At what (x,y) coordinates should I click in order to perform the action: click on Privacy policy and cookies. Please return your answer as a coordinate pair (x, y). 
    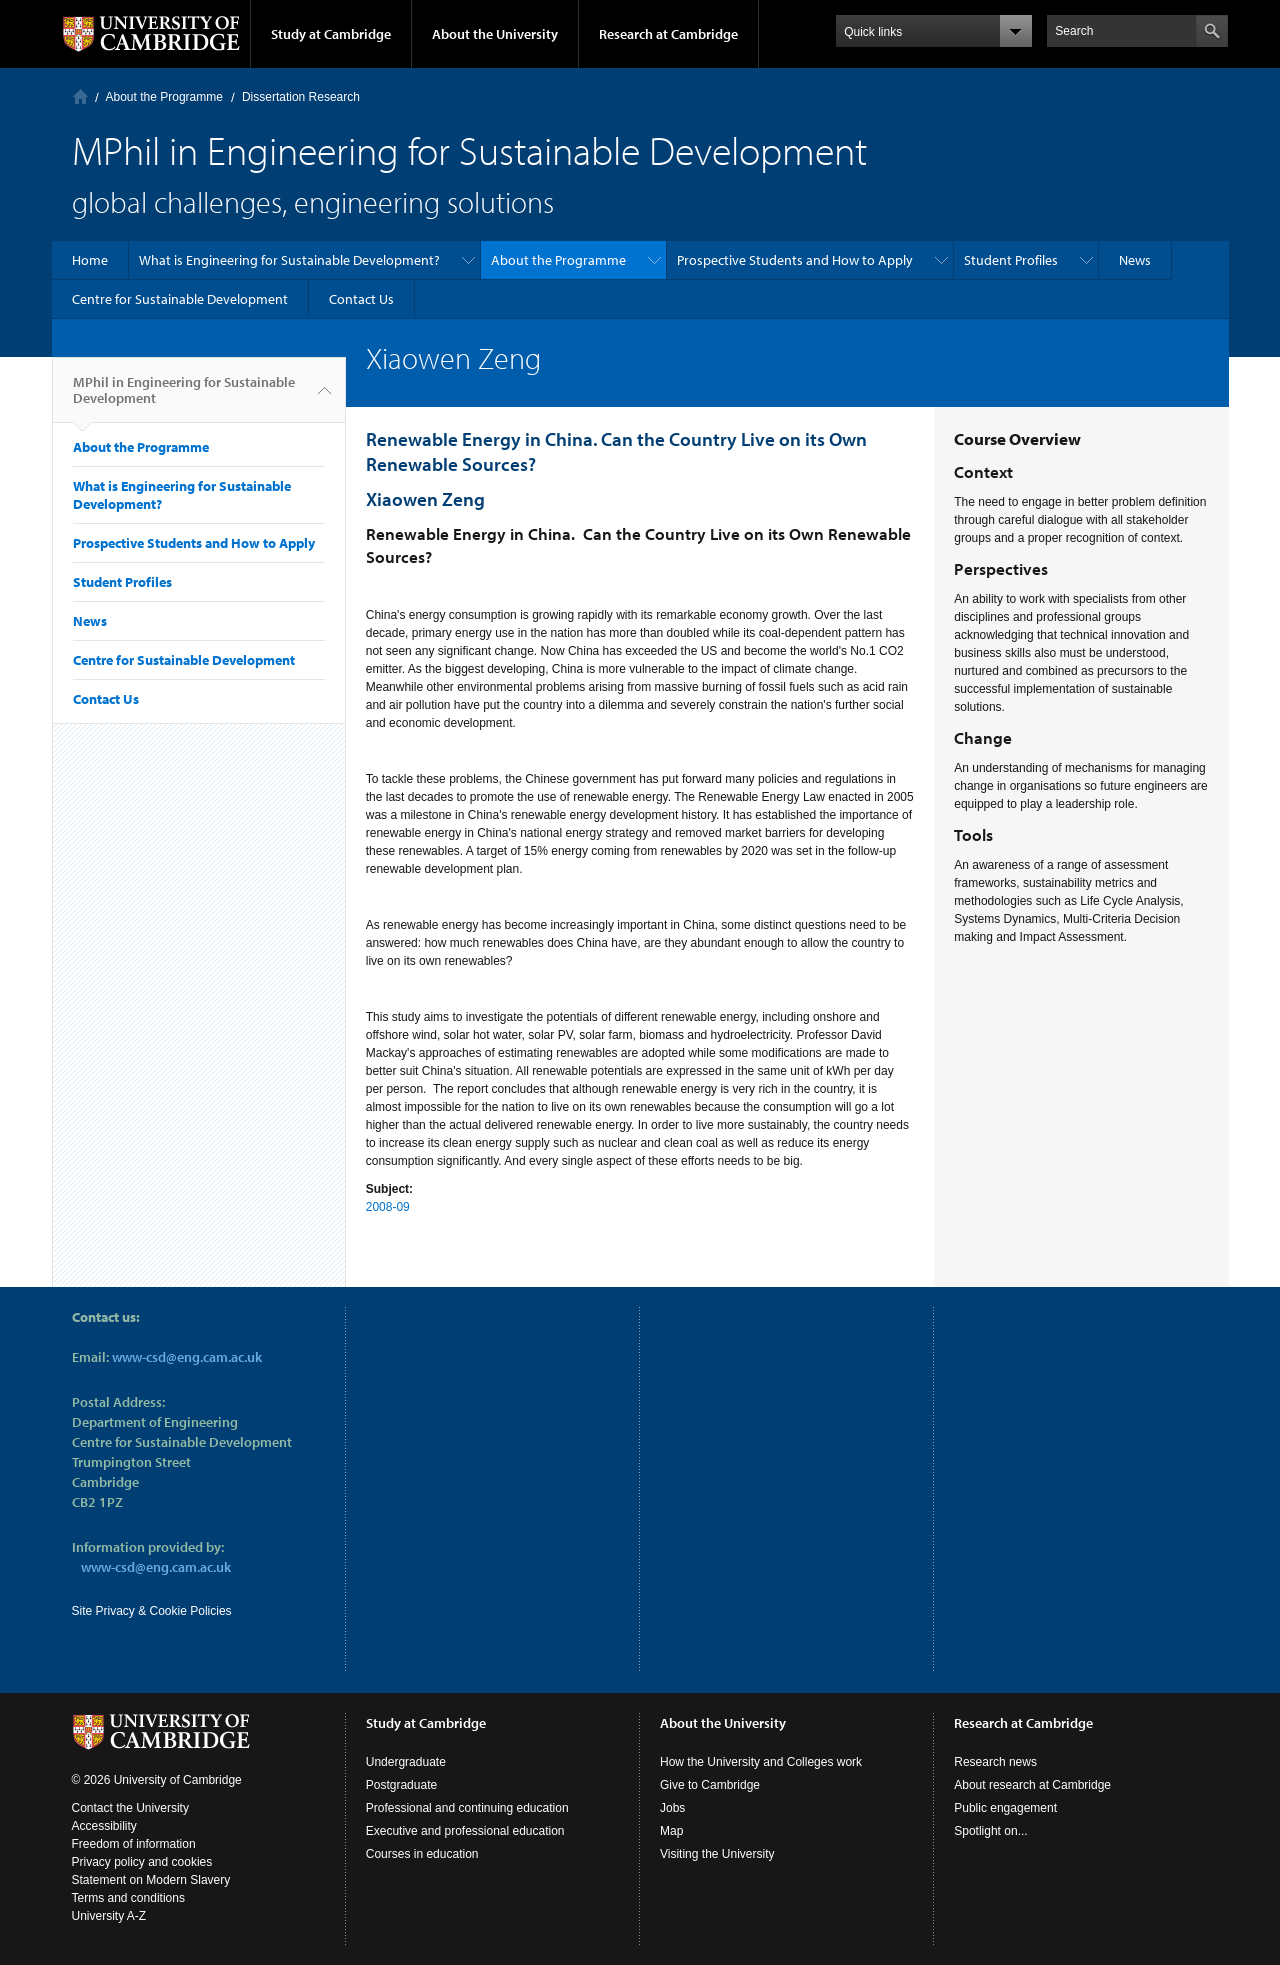
    Looking at the image, I should click on (142, 1862).